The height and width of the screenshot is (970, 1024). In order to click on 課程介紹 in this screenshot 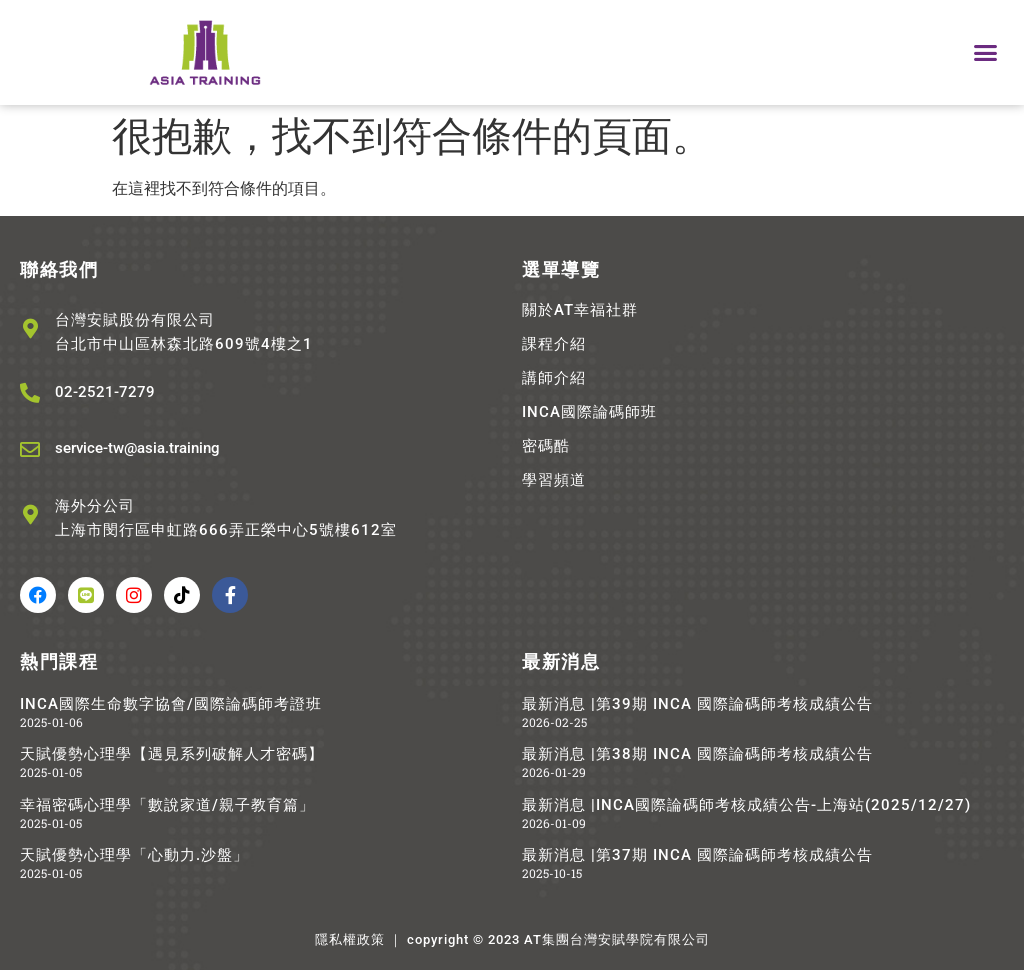, I will do `click(554, 344)`.